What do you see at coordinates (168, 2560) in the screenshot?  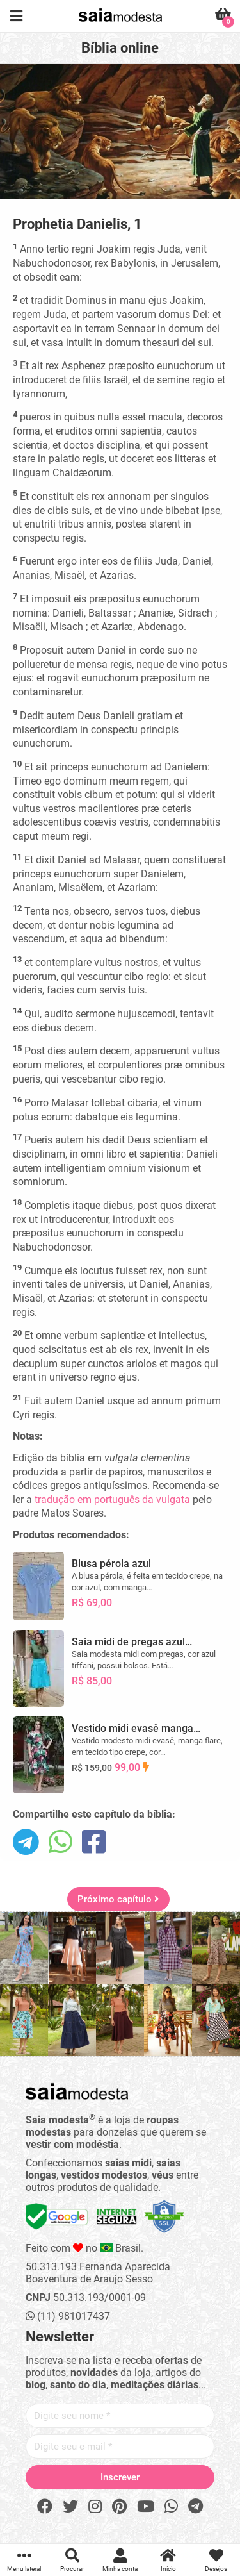 I see `Início` at bounding box center [168, 2560].